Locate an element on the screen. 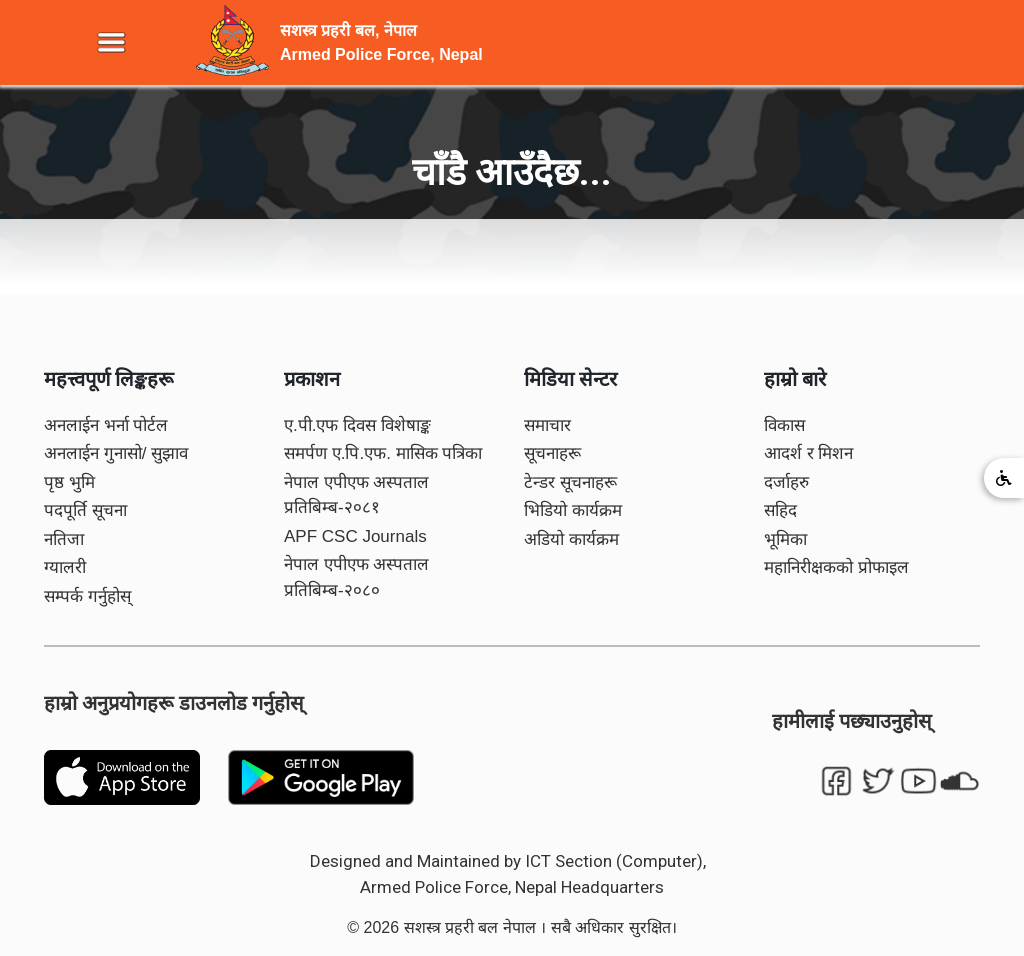 Image resolution: width=1024 pixels, height=956 pixels. नेपाल एपीएफ अस्पताल प्रतिबिम्ब-२०८० is located at coordinates (356, 577).